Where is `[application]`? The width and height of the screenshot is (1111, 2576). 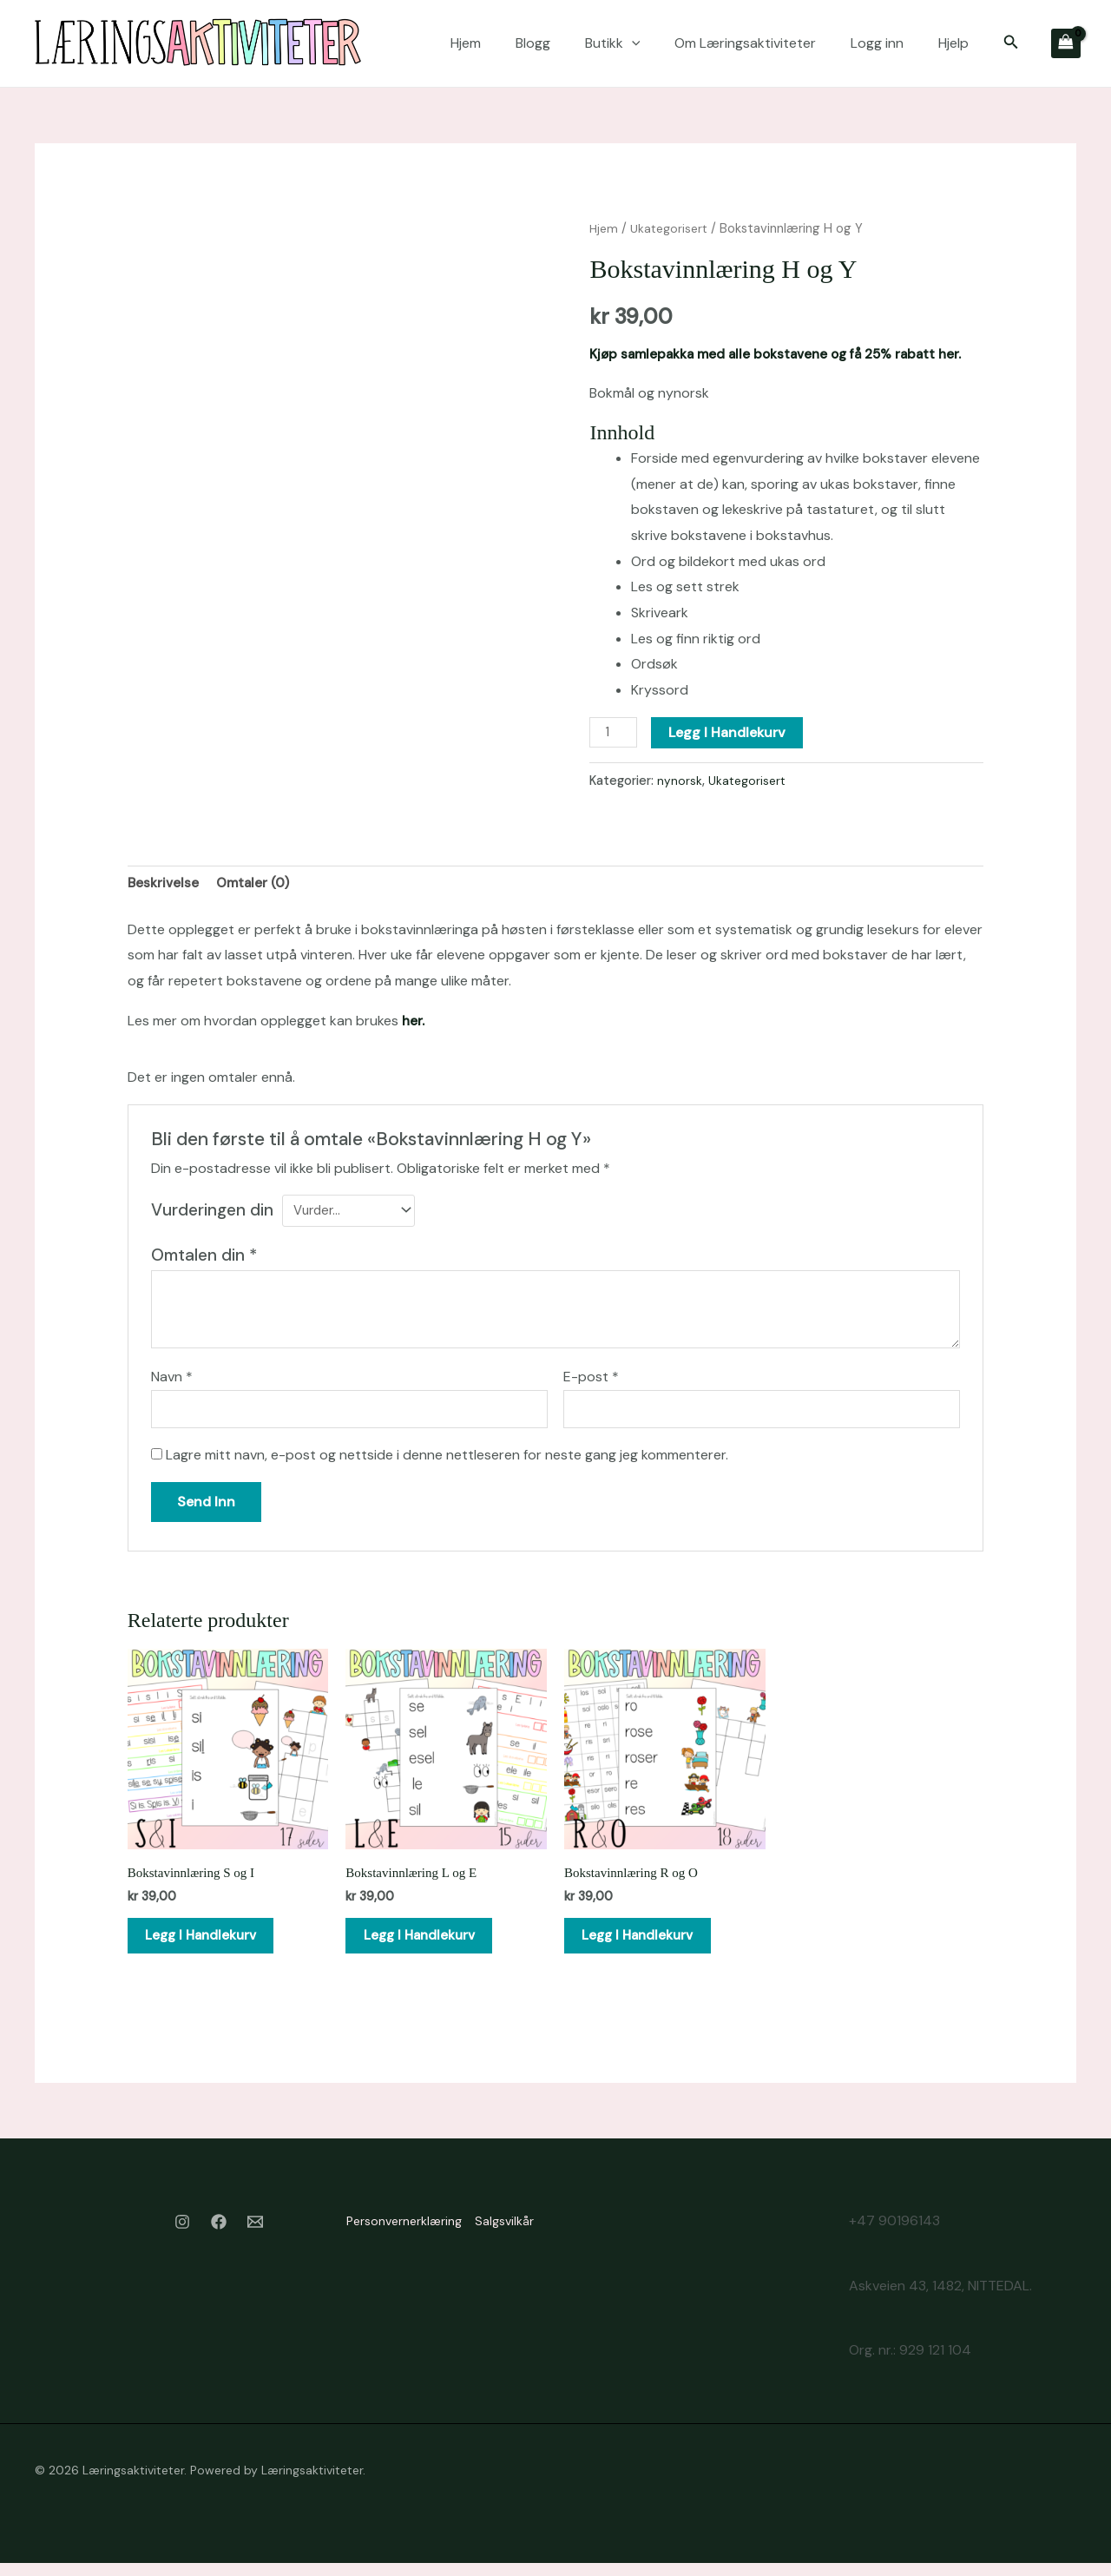
[application] is located at coordinates (632, 43).